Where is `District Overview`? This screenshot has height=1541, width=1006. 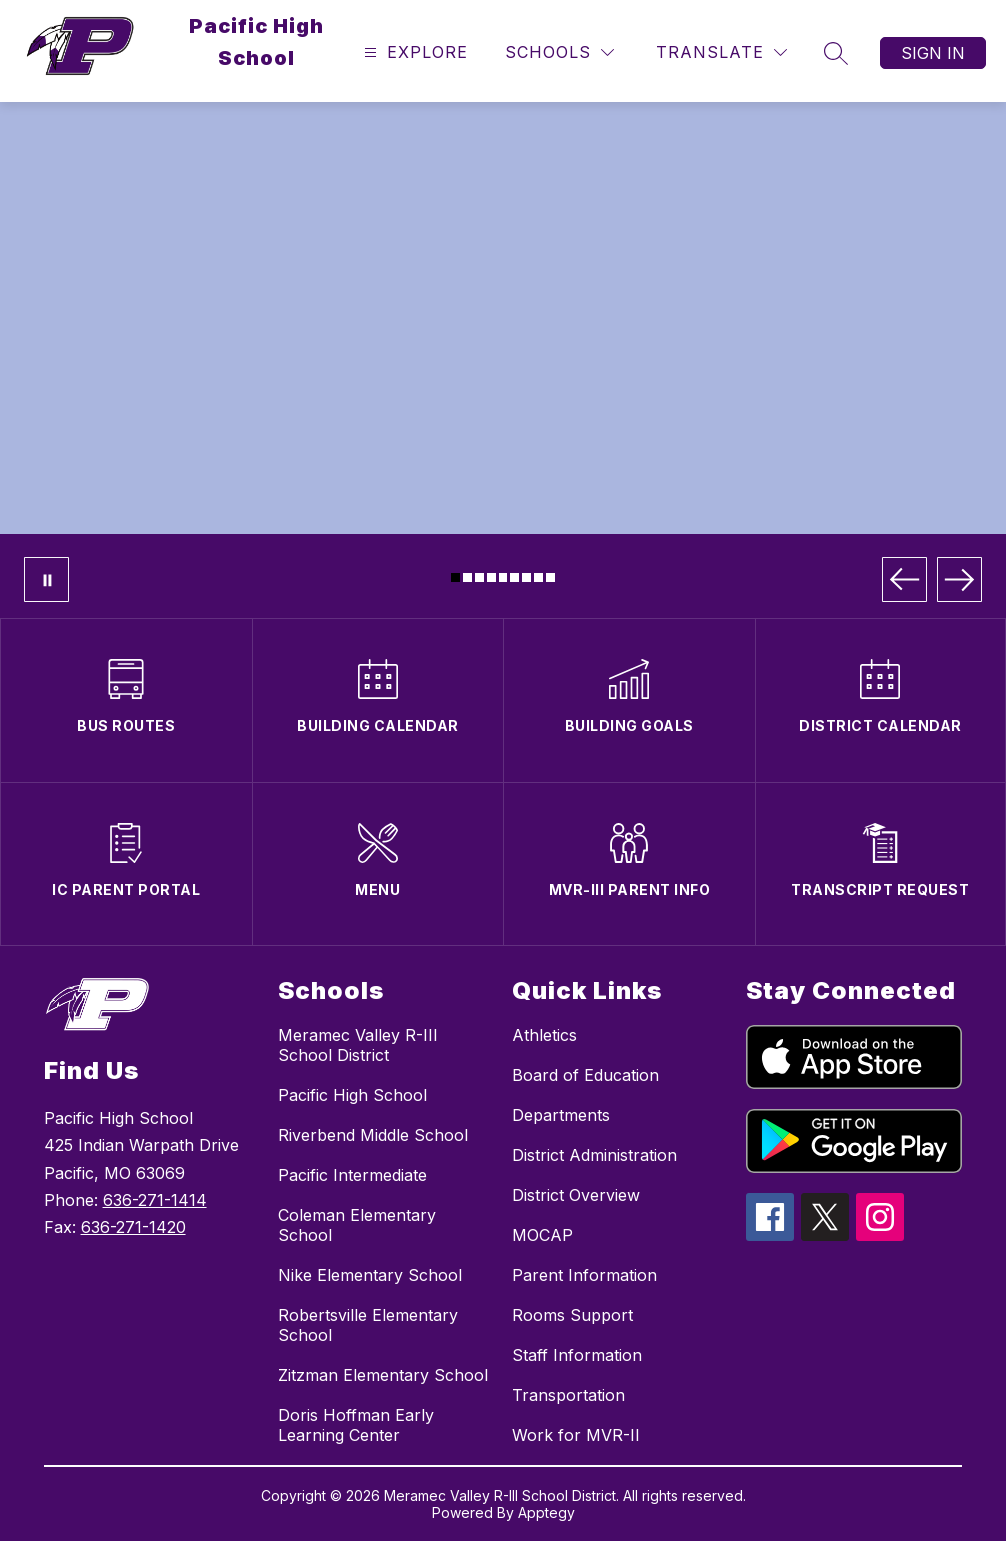 District Overview is located at coordinates (576, 1195).